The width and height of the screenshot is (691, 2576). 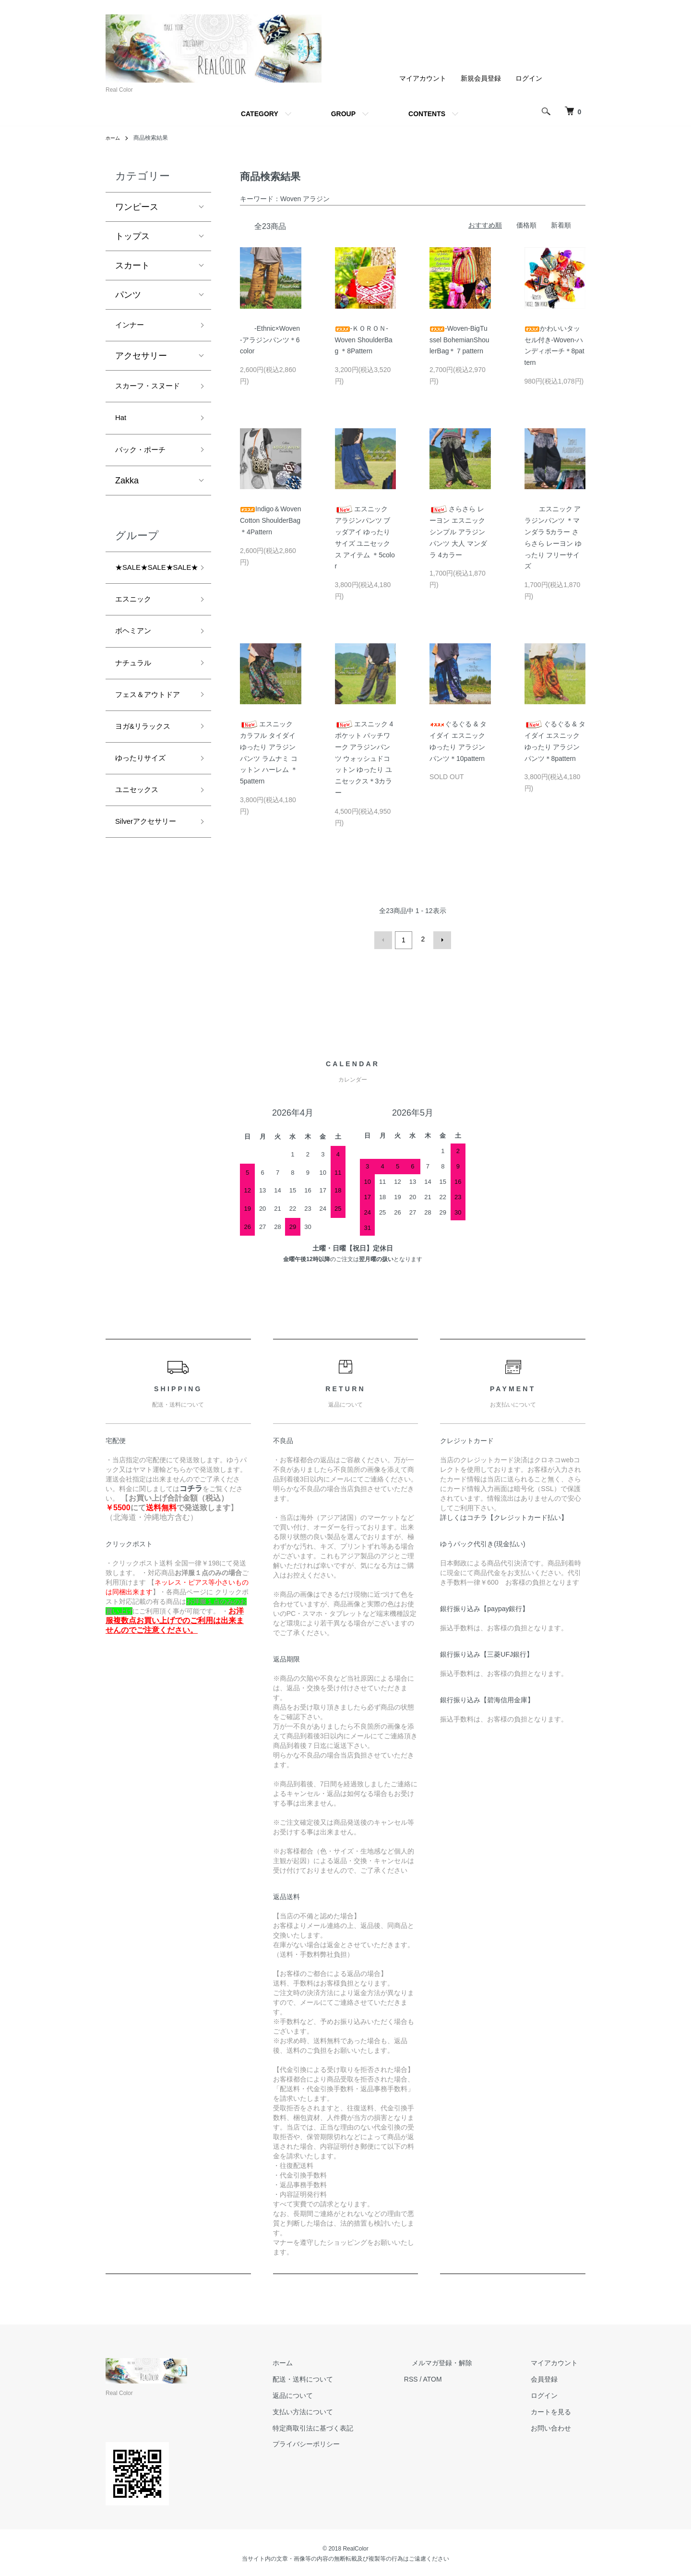 I want to click on メルマガ登録・解除, so click(x=465, y=2361).